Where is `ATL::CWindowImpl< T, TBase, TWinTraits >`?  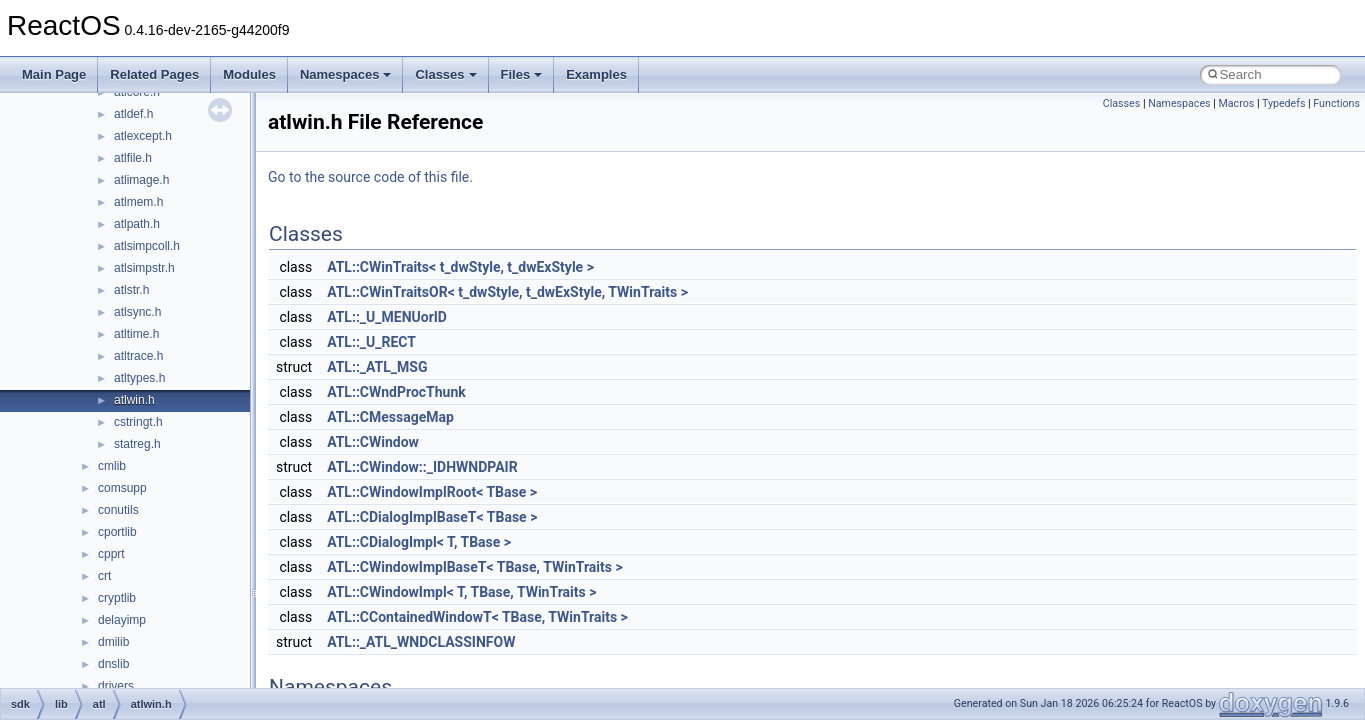
ATL::CWindowImpl< T, TBase, TWinTraits > is located at coordinates (461, 592).